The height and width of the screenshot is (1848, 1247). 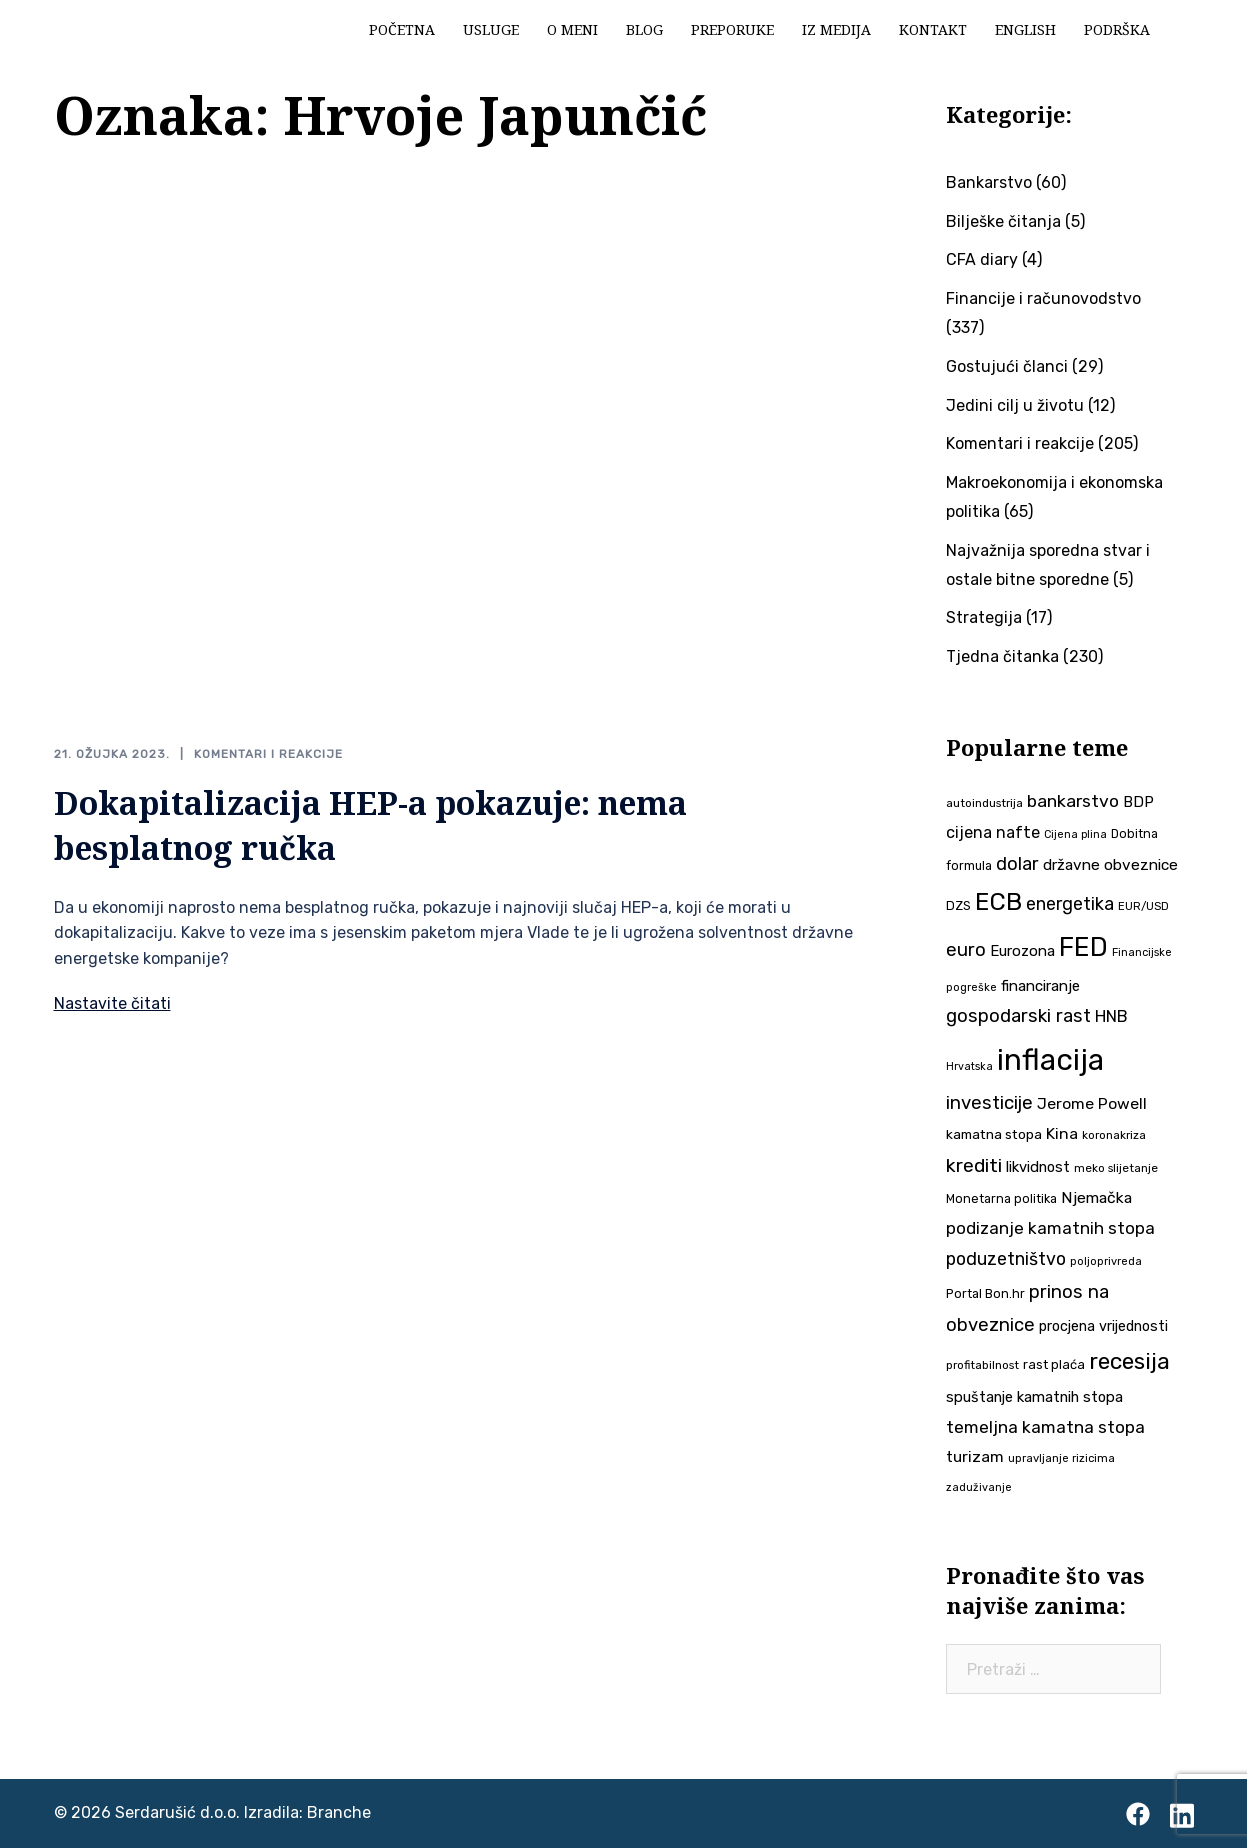 What do you see at coordinates (1034, 1397) in the screenshot?
I see `spuštanje kamatnih stopa [spuštanje kamatnih stopa (50 stavki)]` at bounding box center [1034, 1397].